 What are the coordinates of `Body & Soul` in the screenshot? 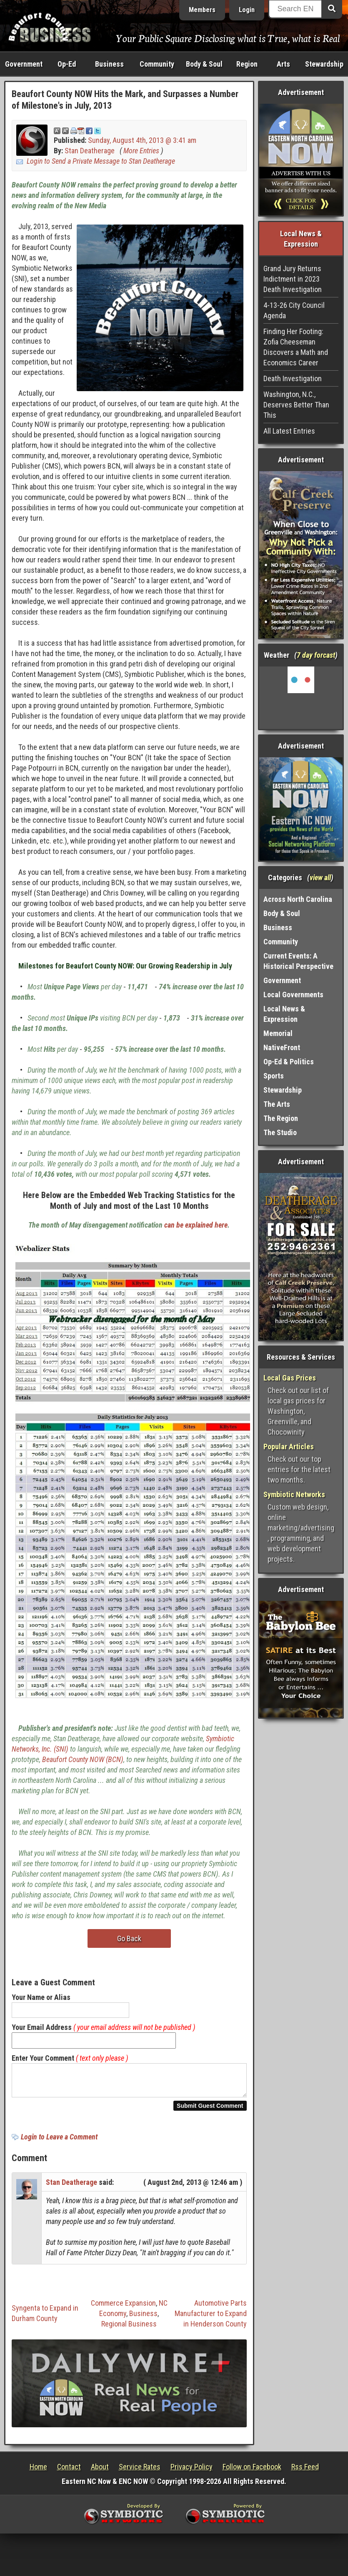 It's located at (204, 64).